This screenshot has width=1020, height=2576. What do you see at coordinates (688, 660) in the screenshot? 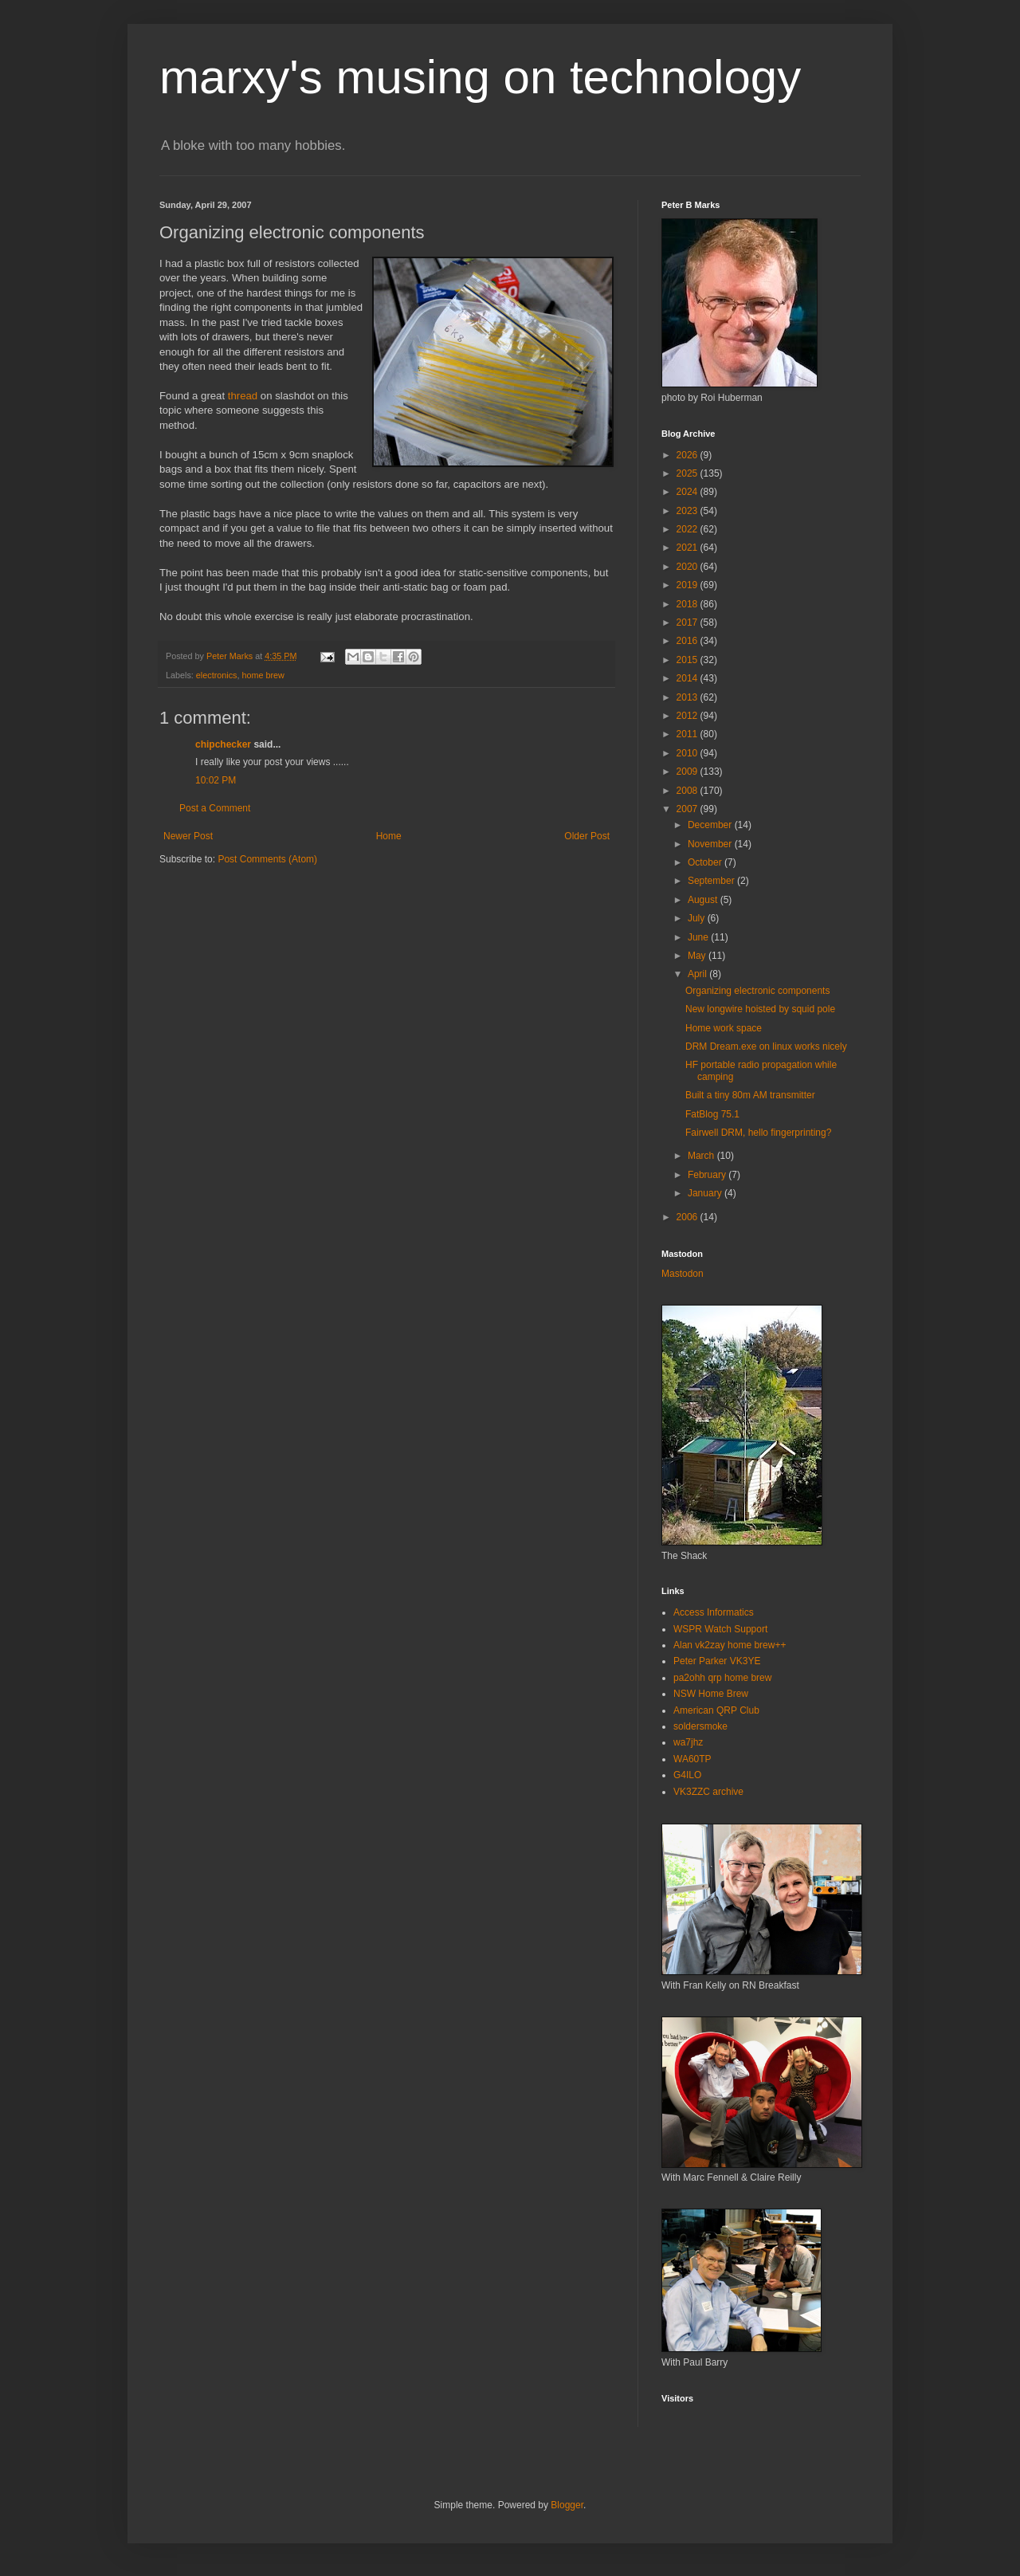
I see `2015` at bounding box center [688, 660].